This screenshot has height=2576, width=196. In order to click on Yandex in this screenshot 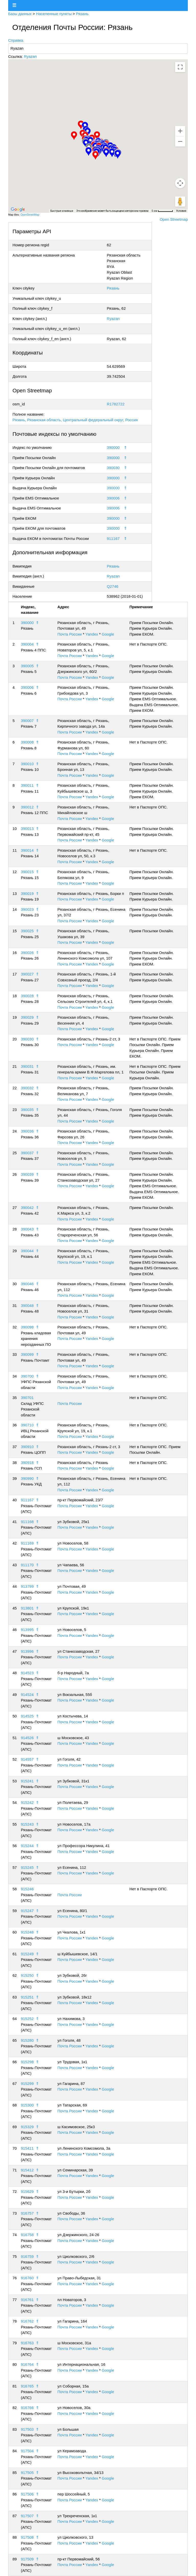, I will do `click(91, 634)`.